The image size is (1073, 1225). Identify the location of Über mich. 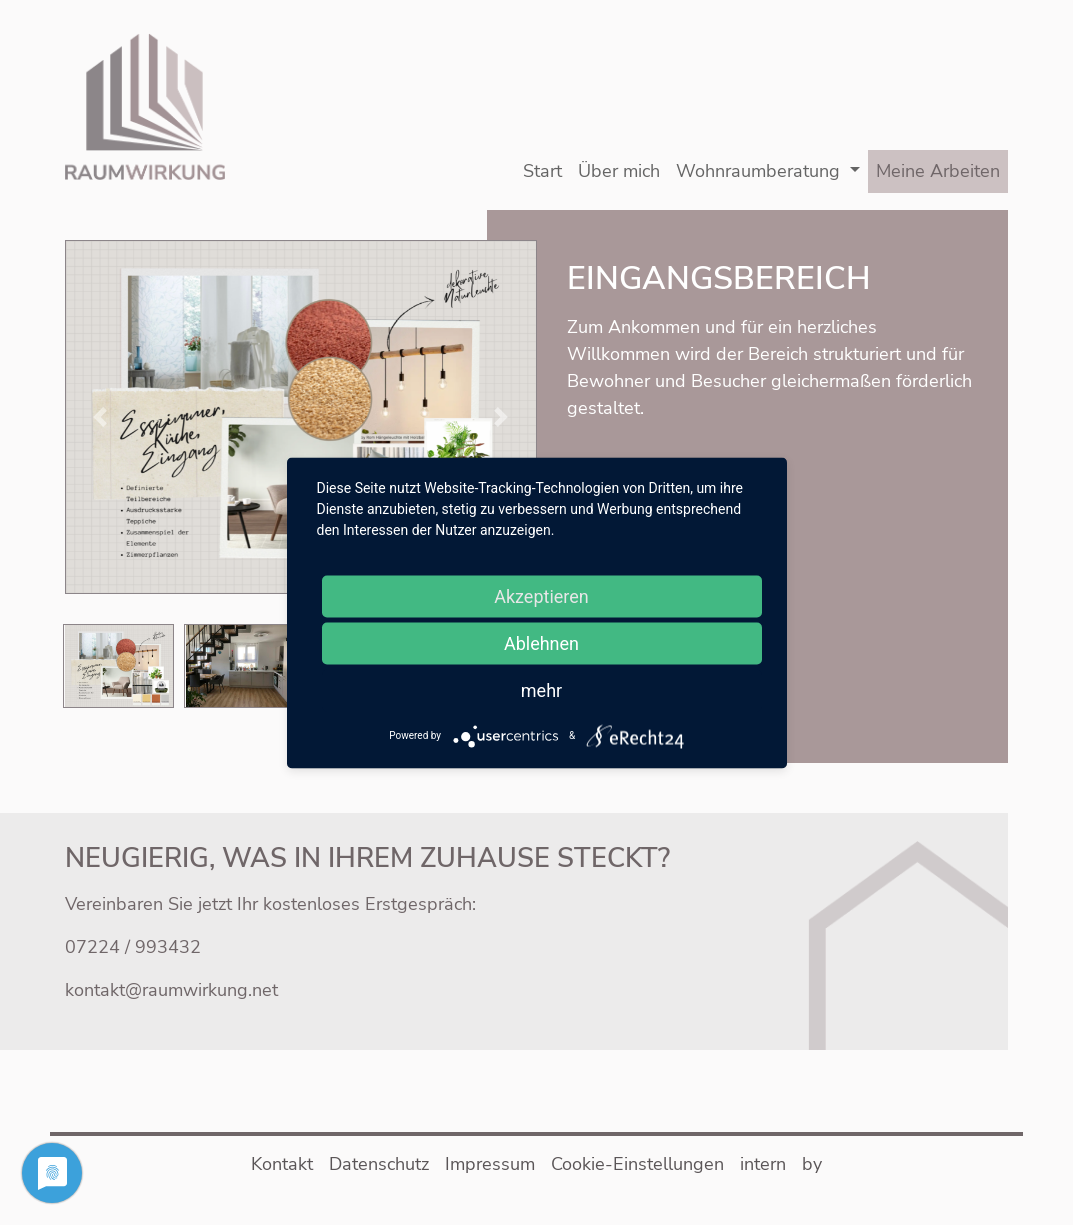
(619, 171).